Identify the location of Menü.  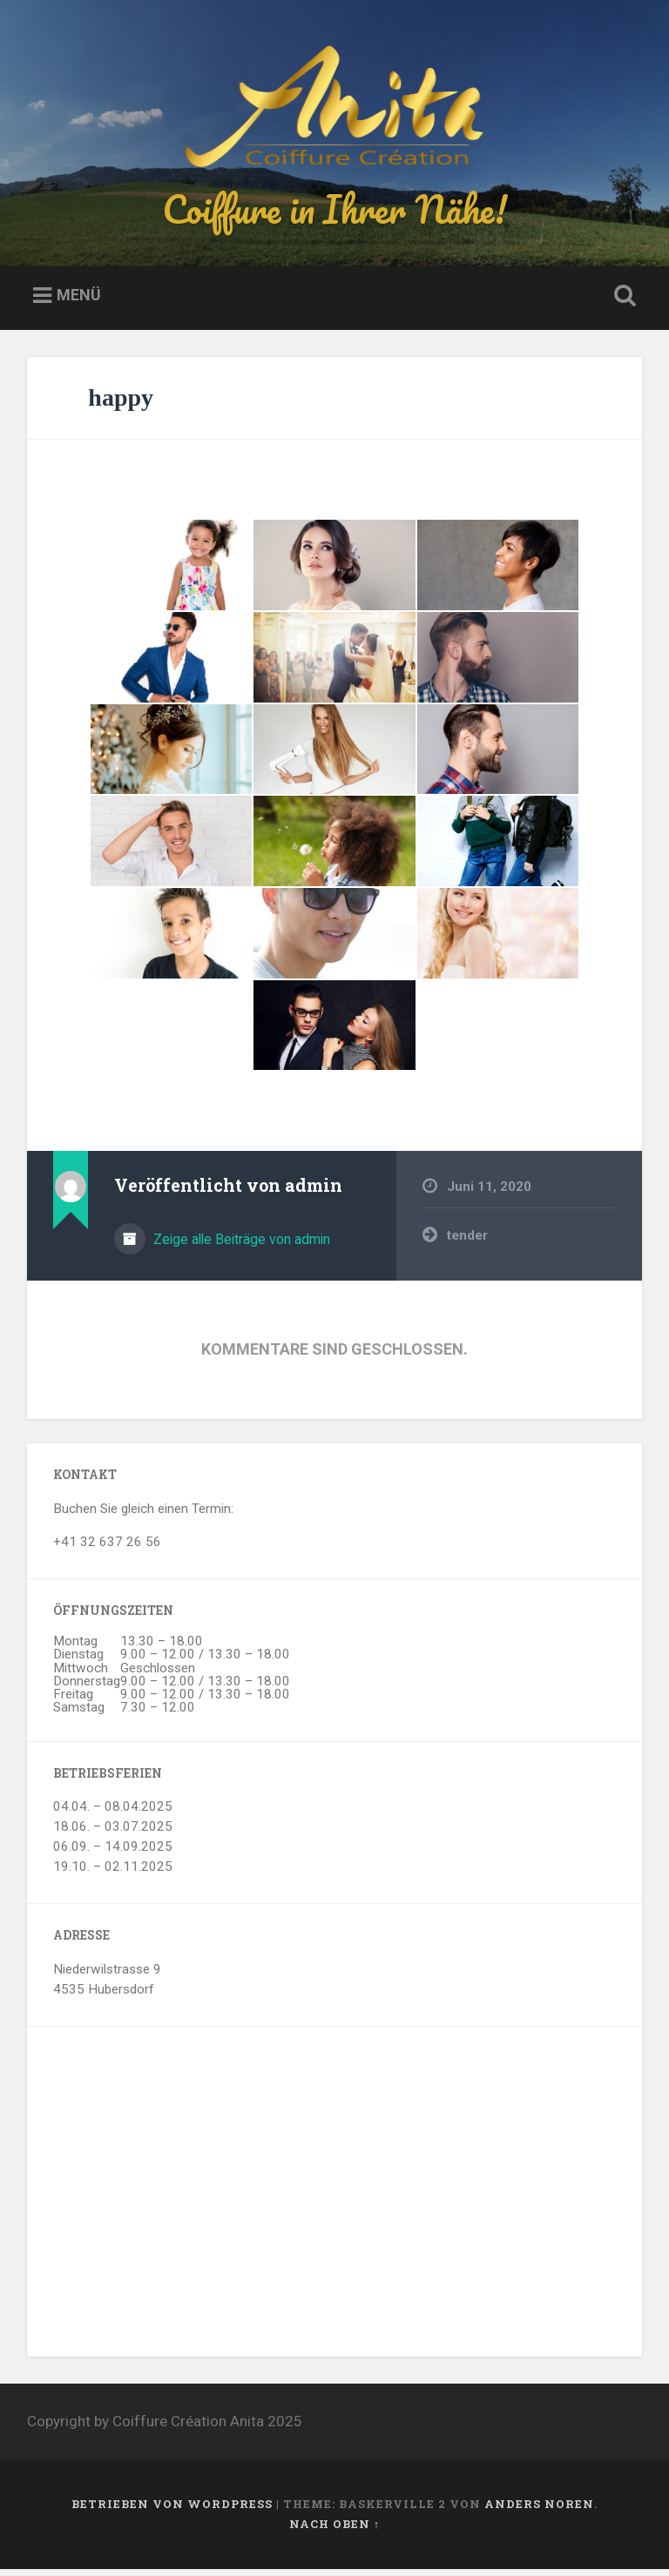
(79, 302).